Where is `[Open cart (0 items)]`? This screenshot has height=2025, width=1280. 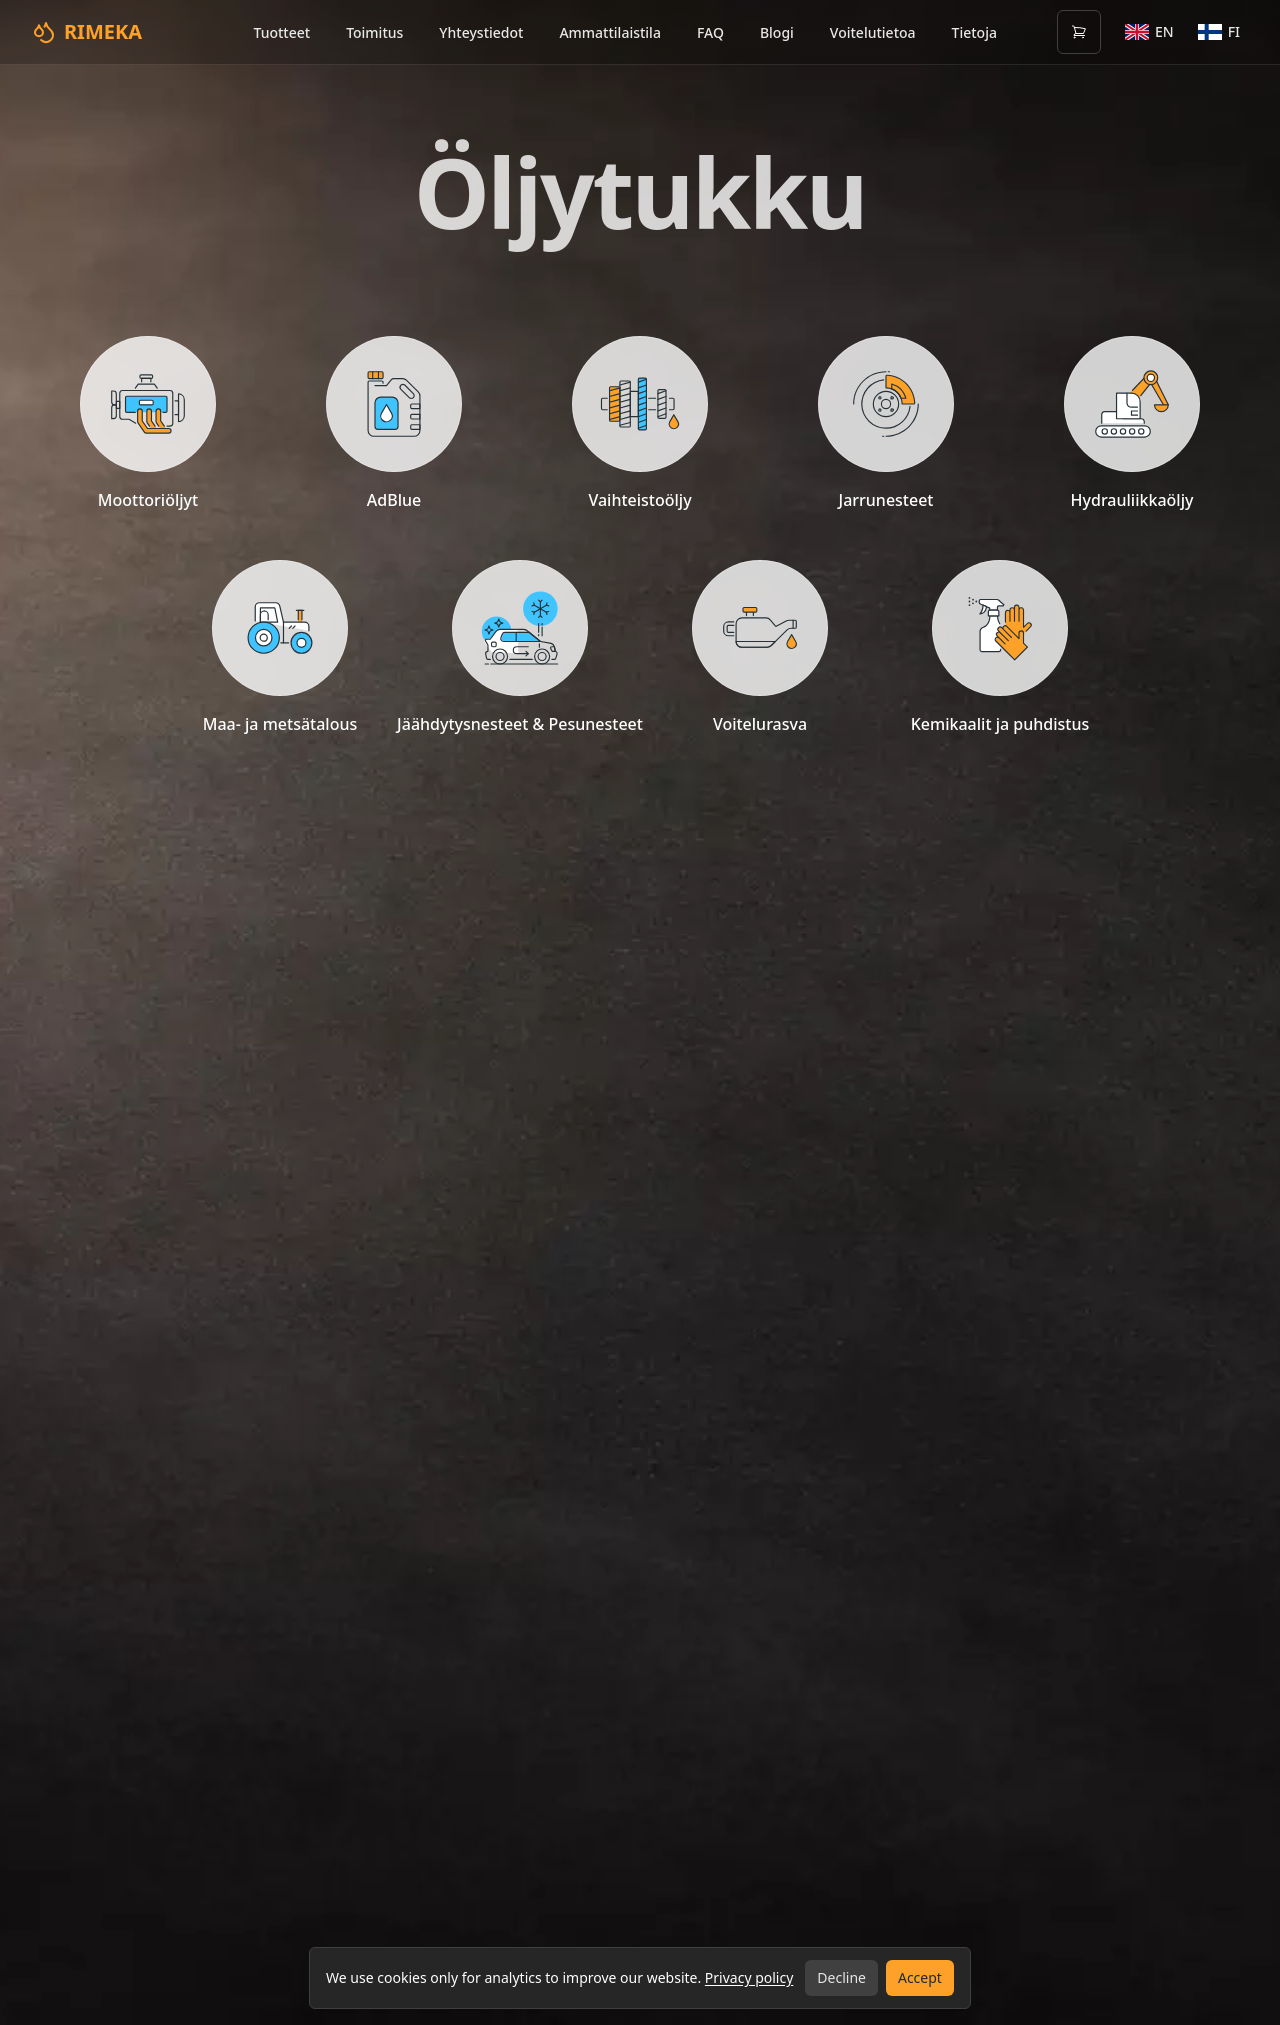 [Open cart (0 items)] is located at coordinates (1079, 32).